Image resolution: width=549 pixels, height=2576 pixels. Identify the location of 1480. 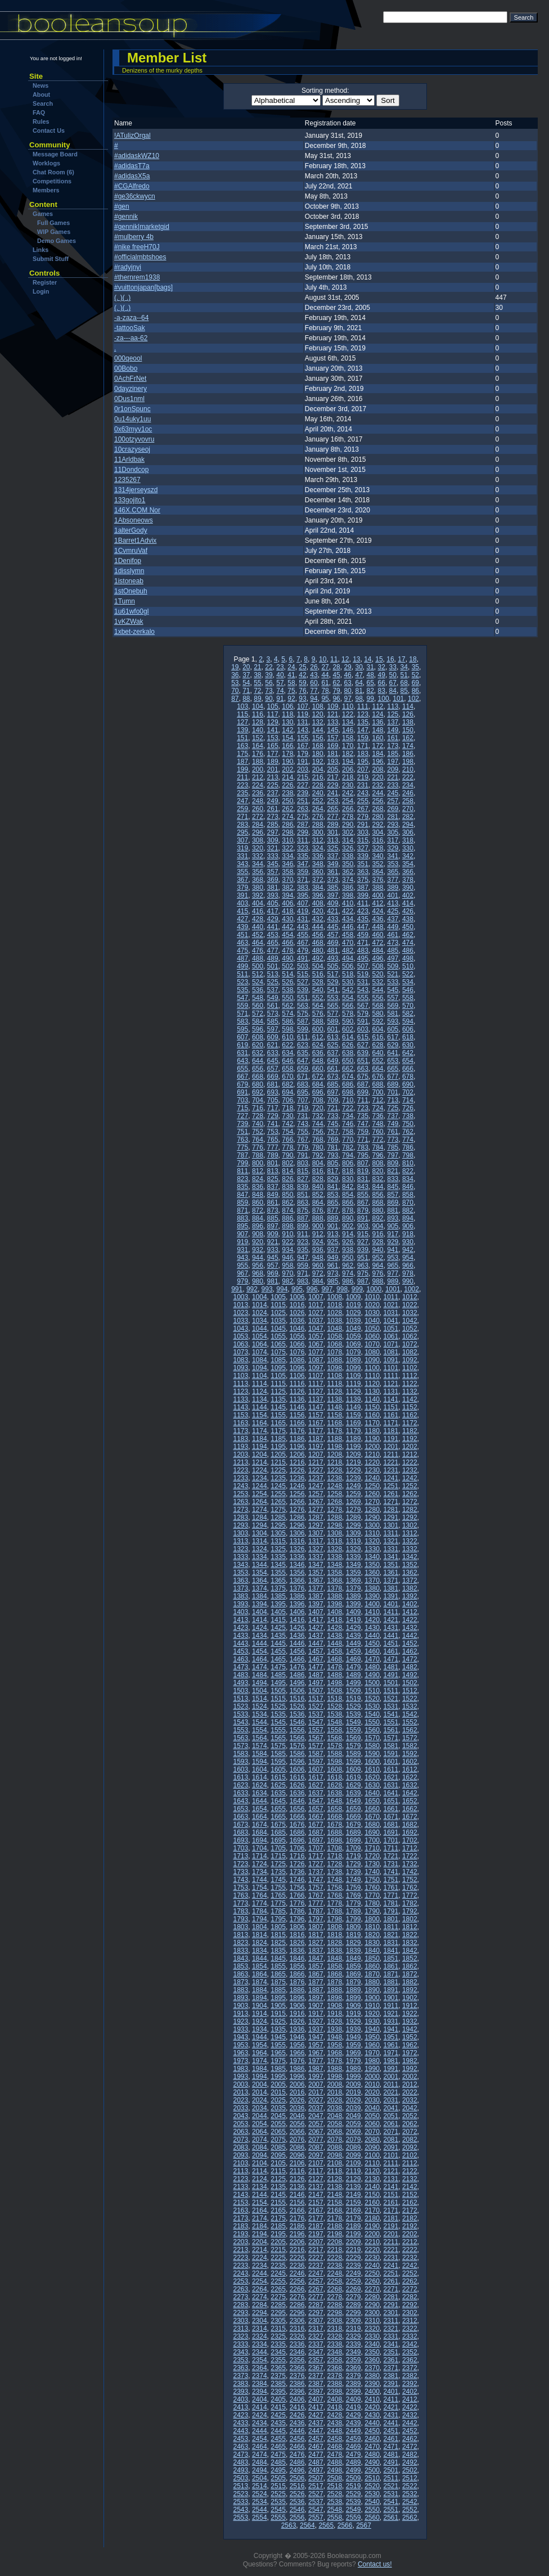
(372, 1667).